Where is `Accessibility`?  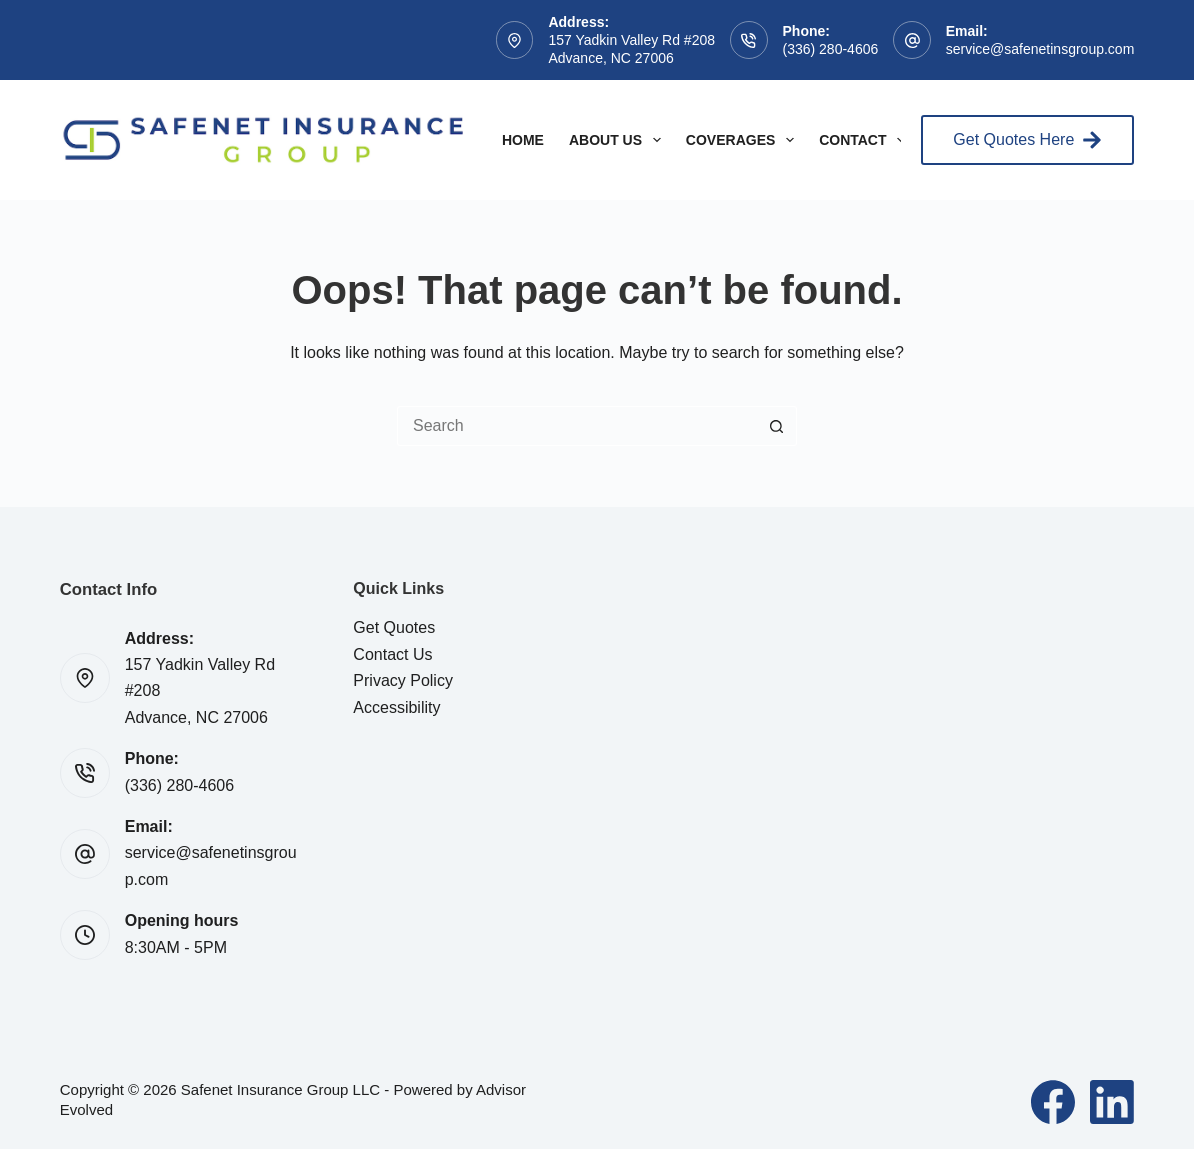
Accessibility is located at coordinates (396, 707).